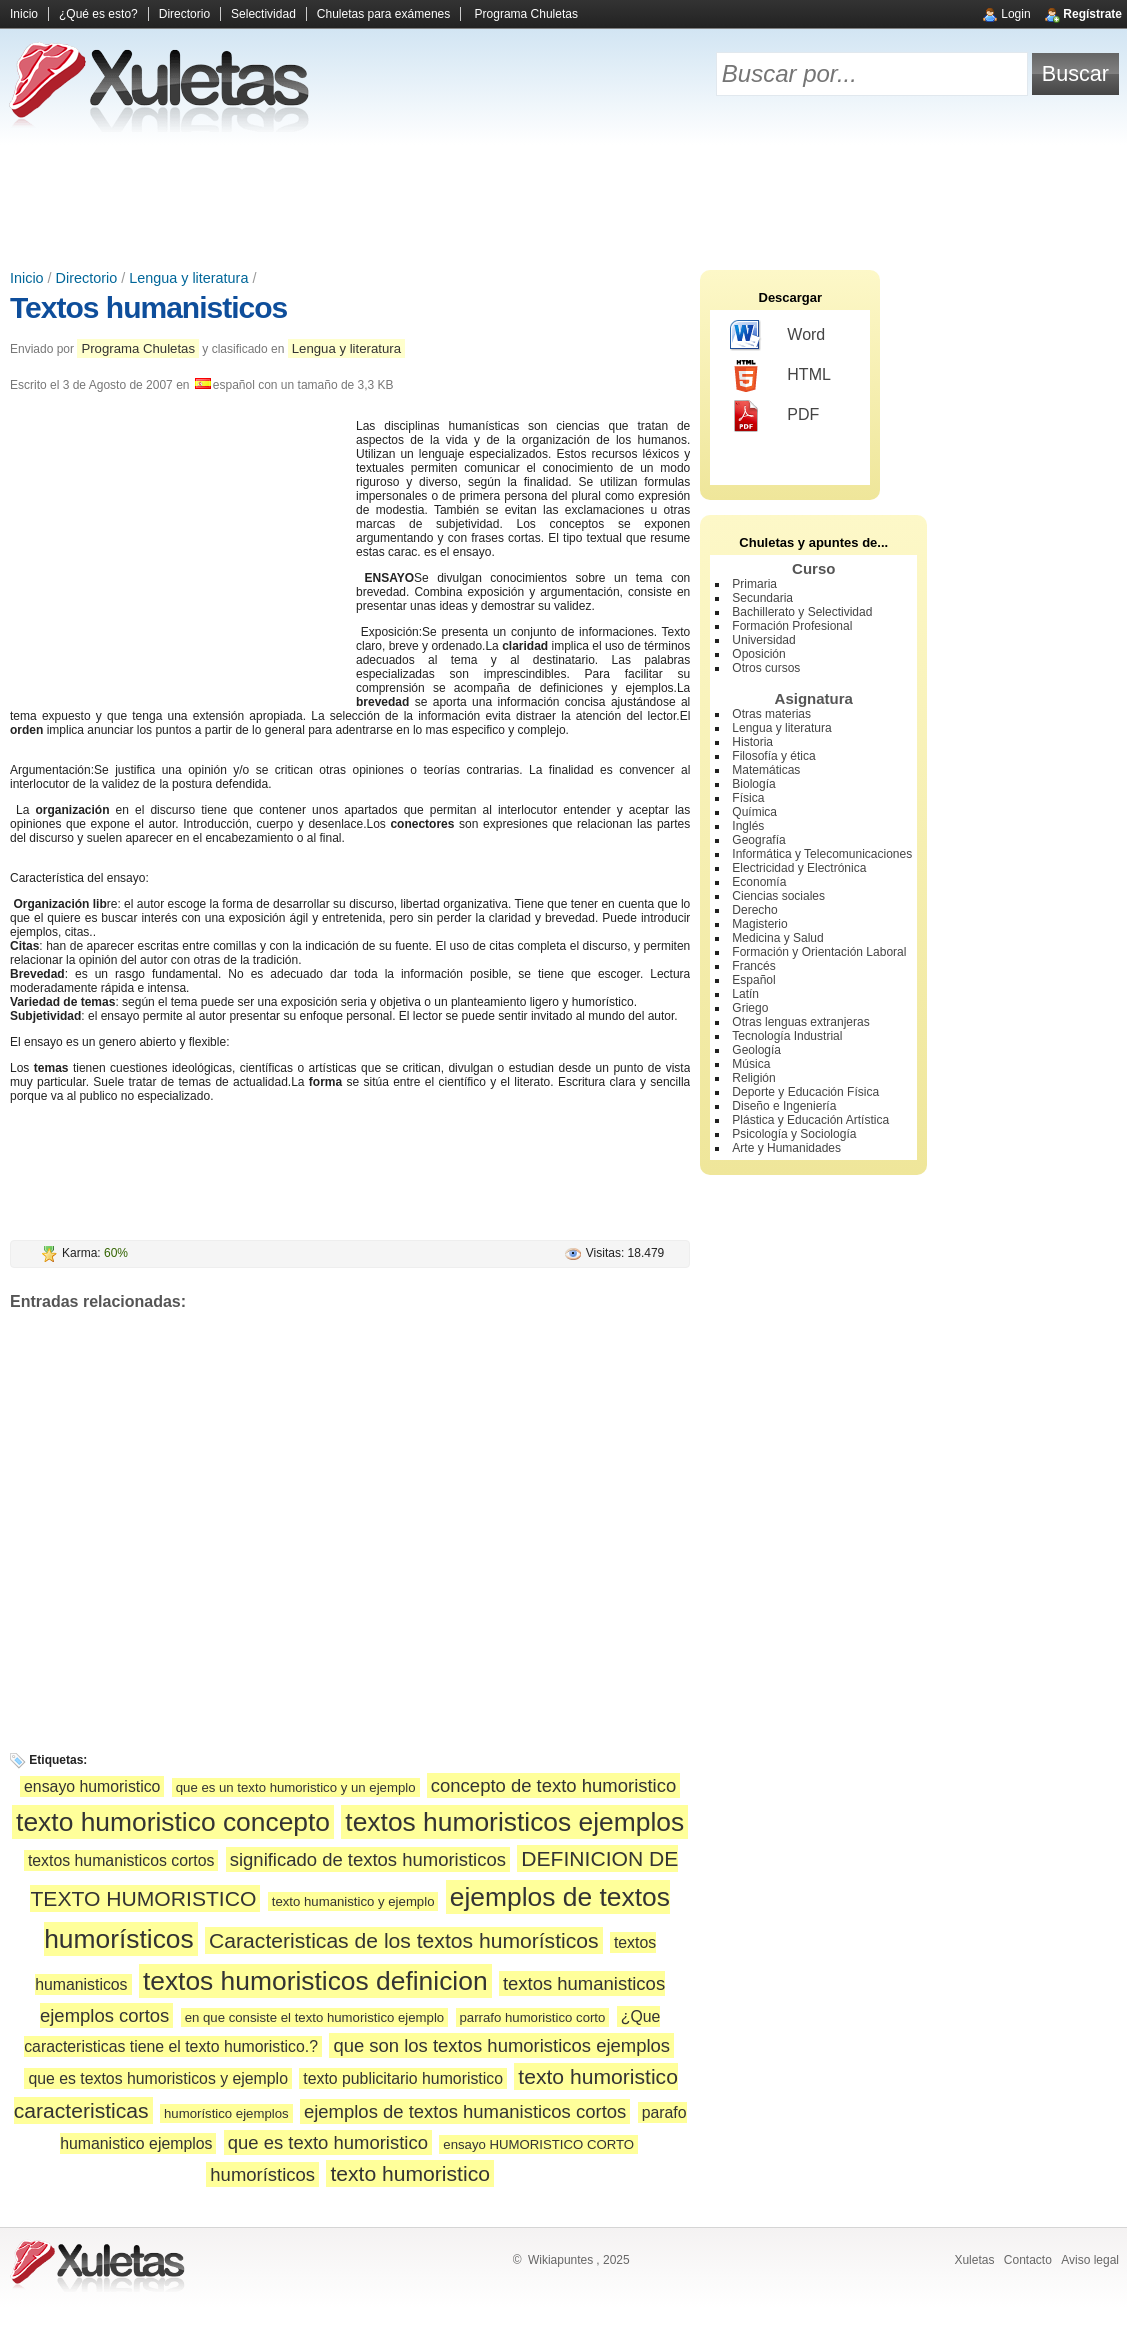 This screenshot has width=1127, height=2325. What do you see at coordinates (758, 654) in the screenshot?
I see `Oposición` at bounding box center [758, 654].